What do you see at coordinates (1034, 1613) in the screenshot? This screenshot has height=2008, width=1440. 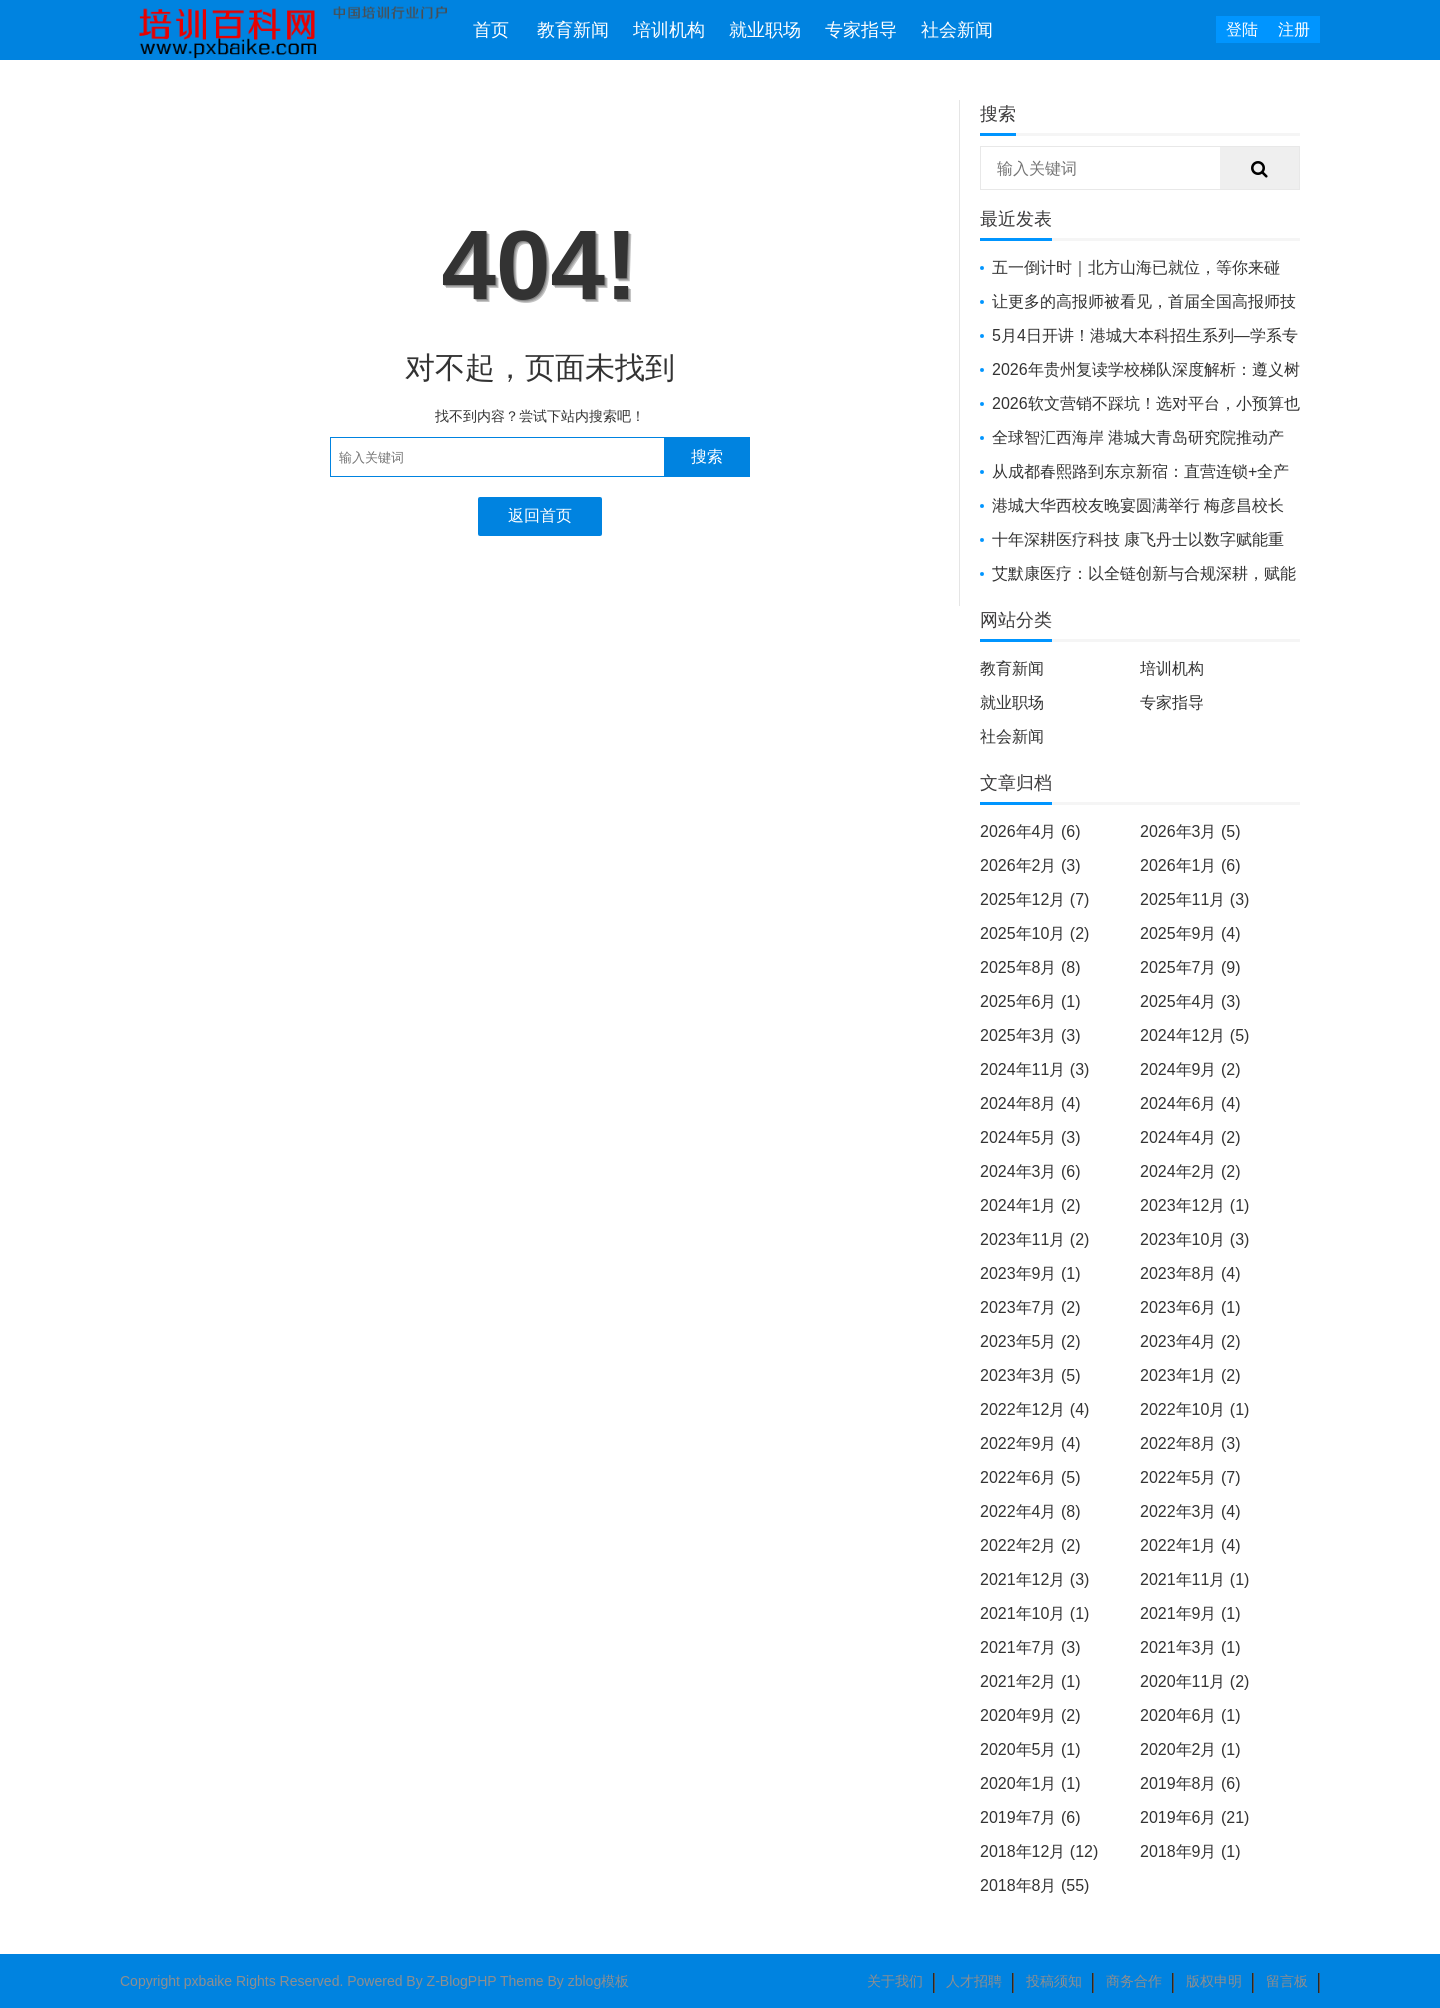 I see `2021年10月 (1)` at bounding box center [1034, 1613].